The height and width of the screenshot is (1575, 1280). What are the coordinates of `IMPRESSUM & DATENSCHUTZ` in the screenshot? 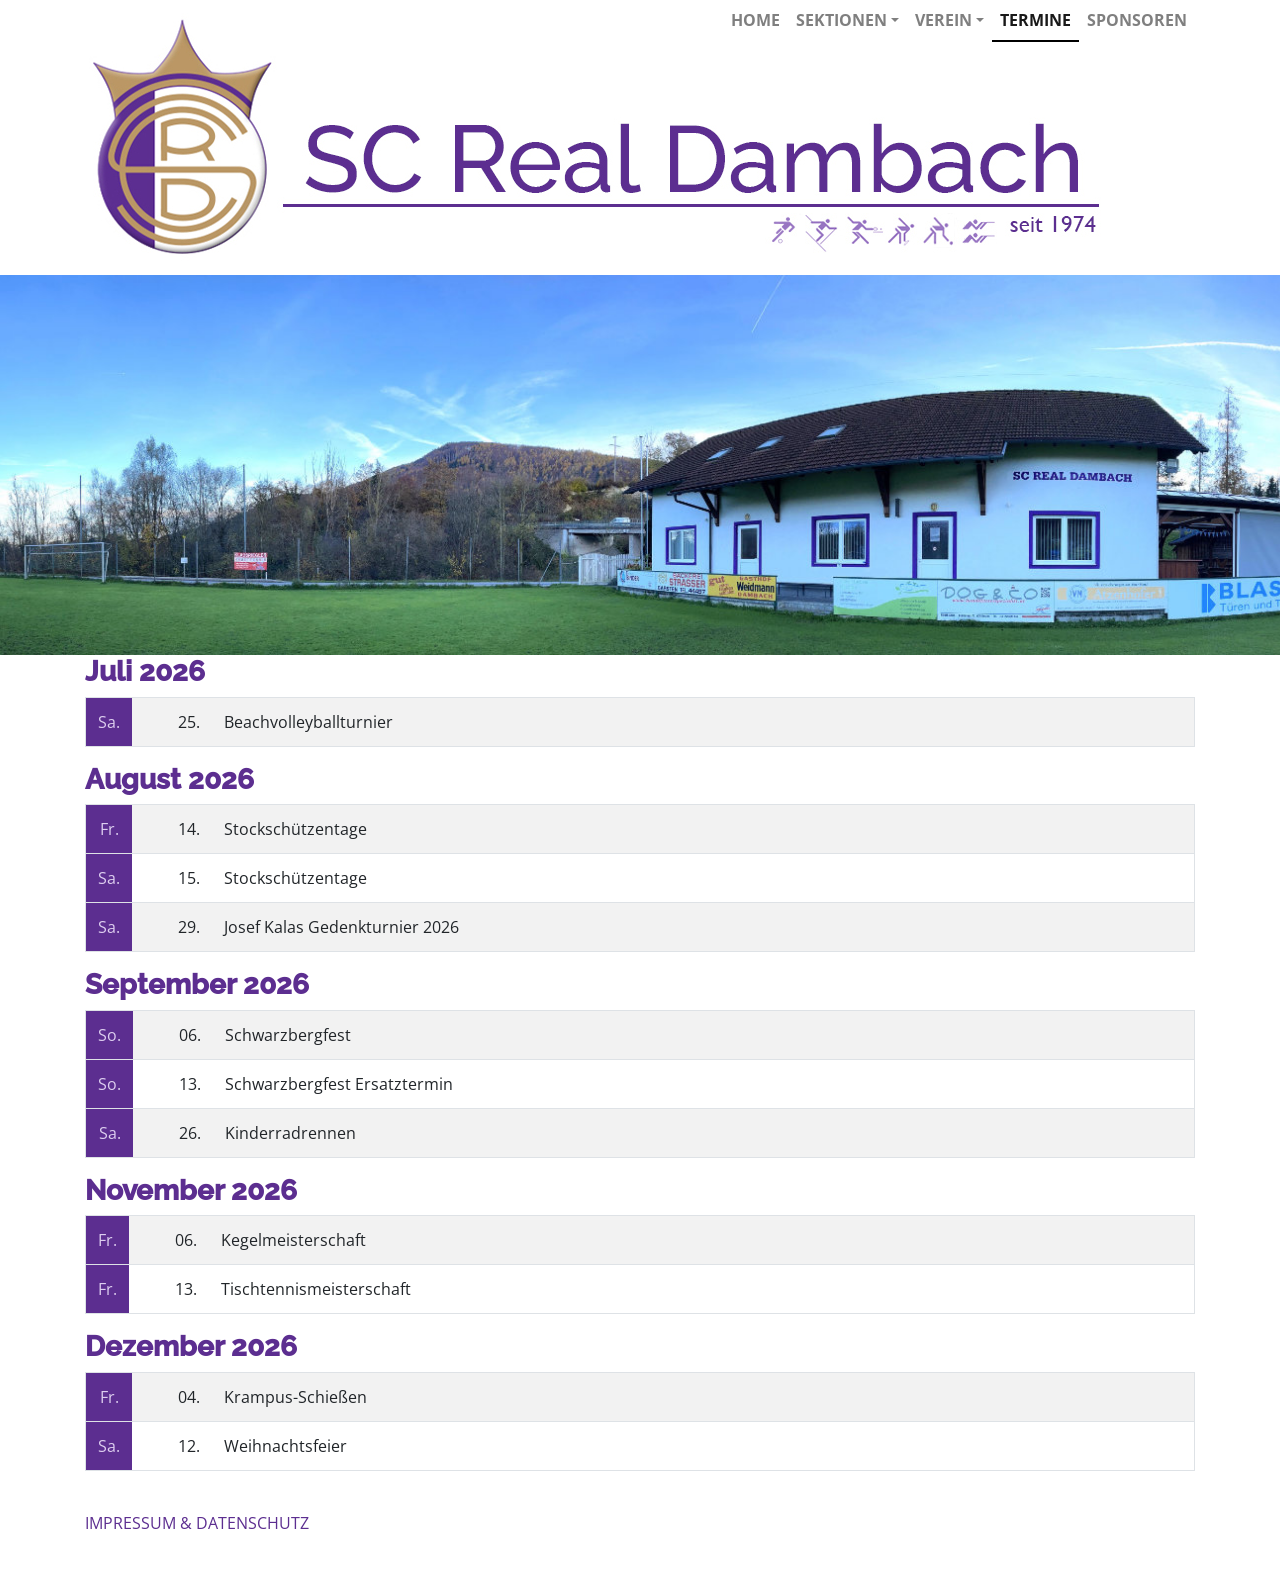 It's located at (197, 1523).